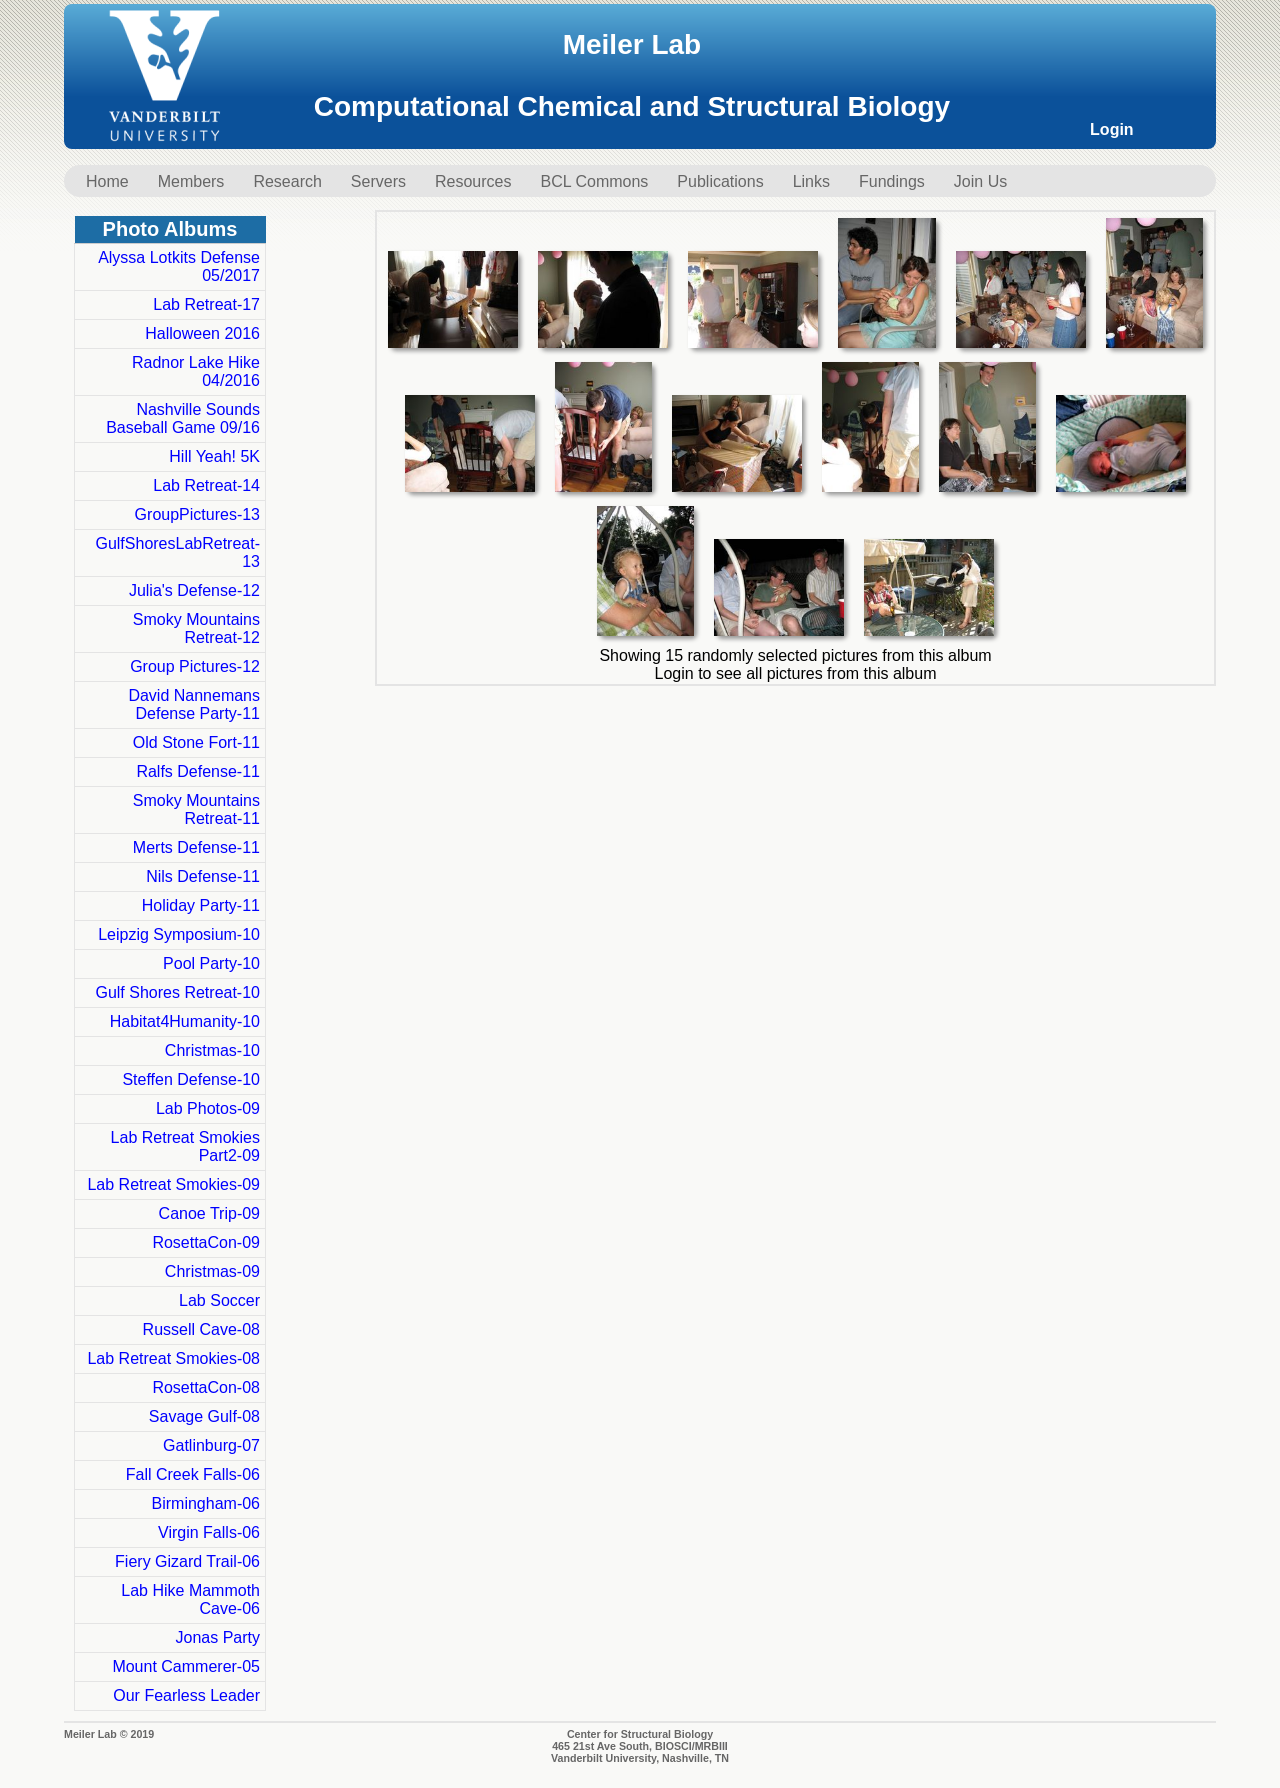 The width and height of the screenshot is (1280, 1788). I want to click on Gulf Shores Retreat-10, so click(177, 992).